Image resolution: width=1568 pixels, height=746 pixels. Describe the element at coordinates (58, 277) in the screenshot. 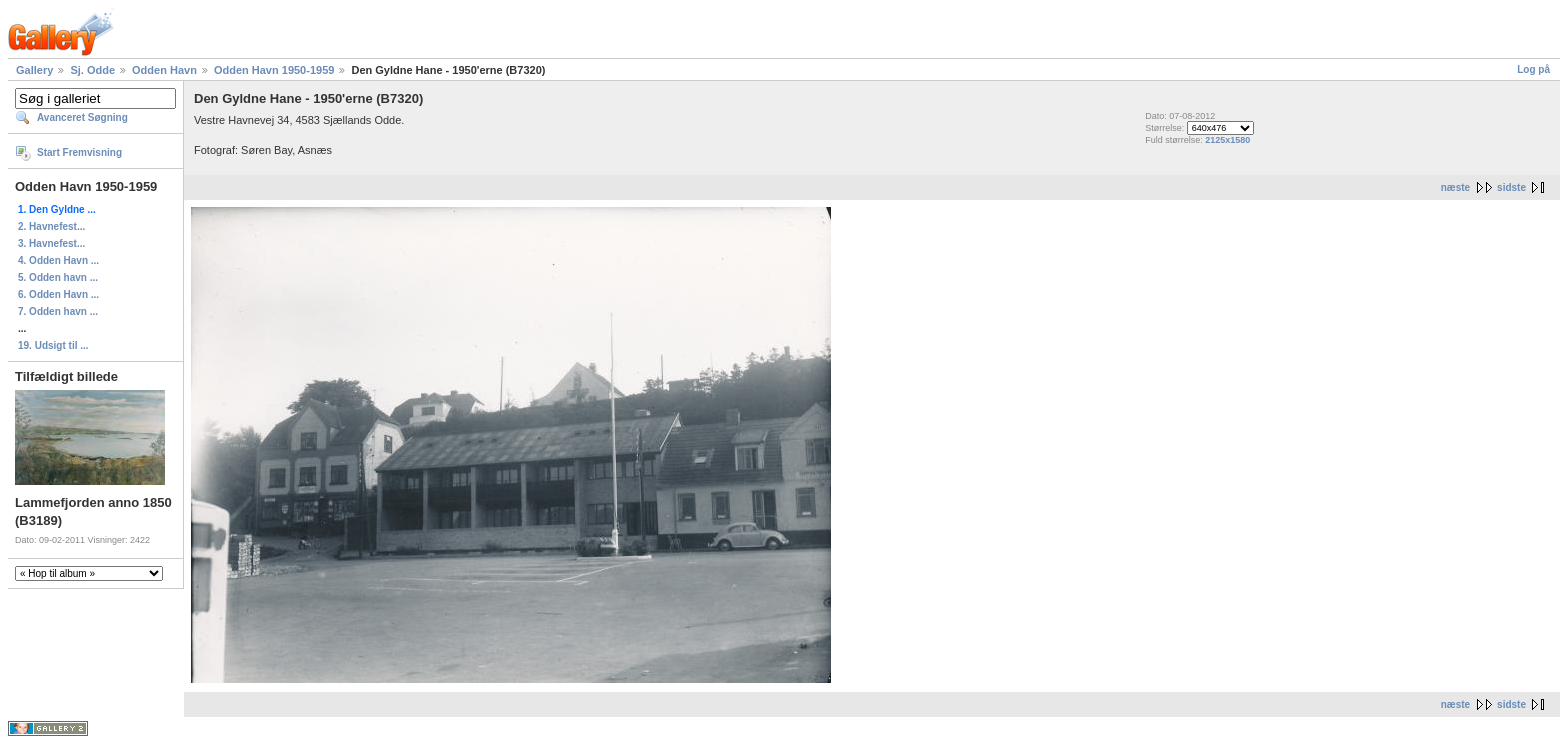

I see `5. Odden havn ...` at that location.